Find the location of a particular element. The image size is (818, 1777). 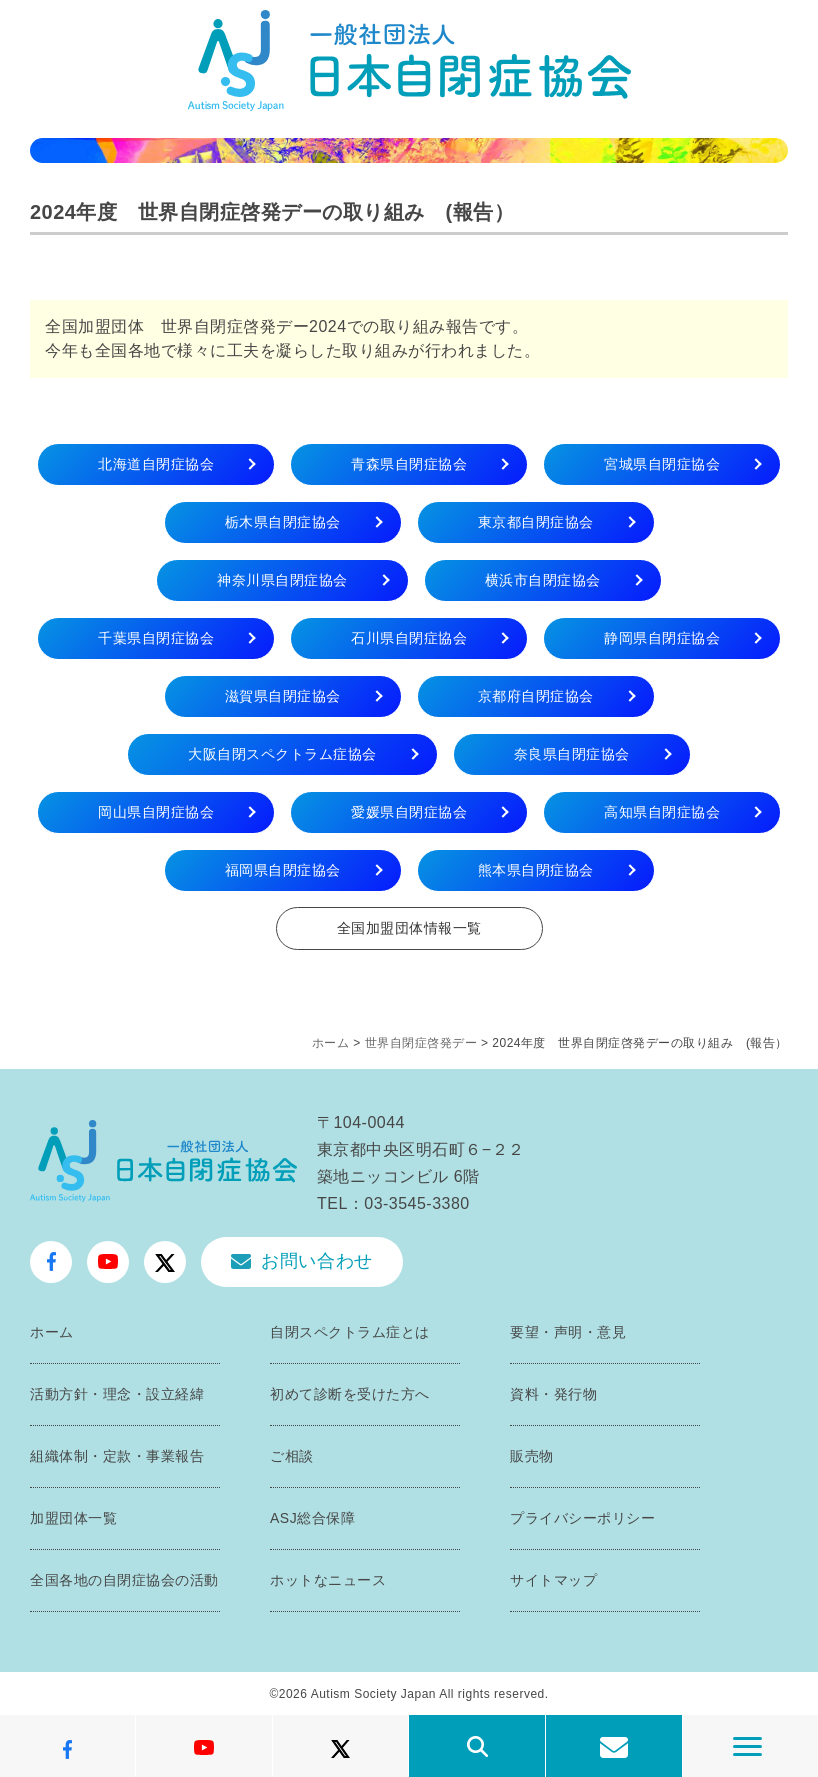

石川県自閉症協会 is located at coordinates (409, 638).